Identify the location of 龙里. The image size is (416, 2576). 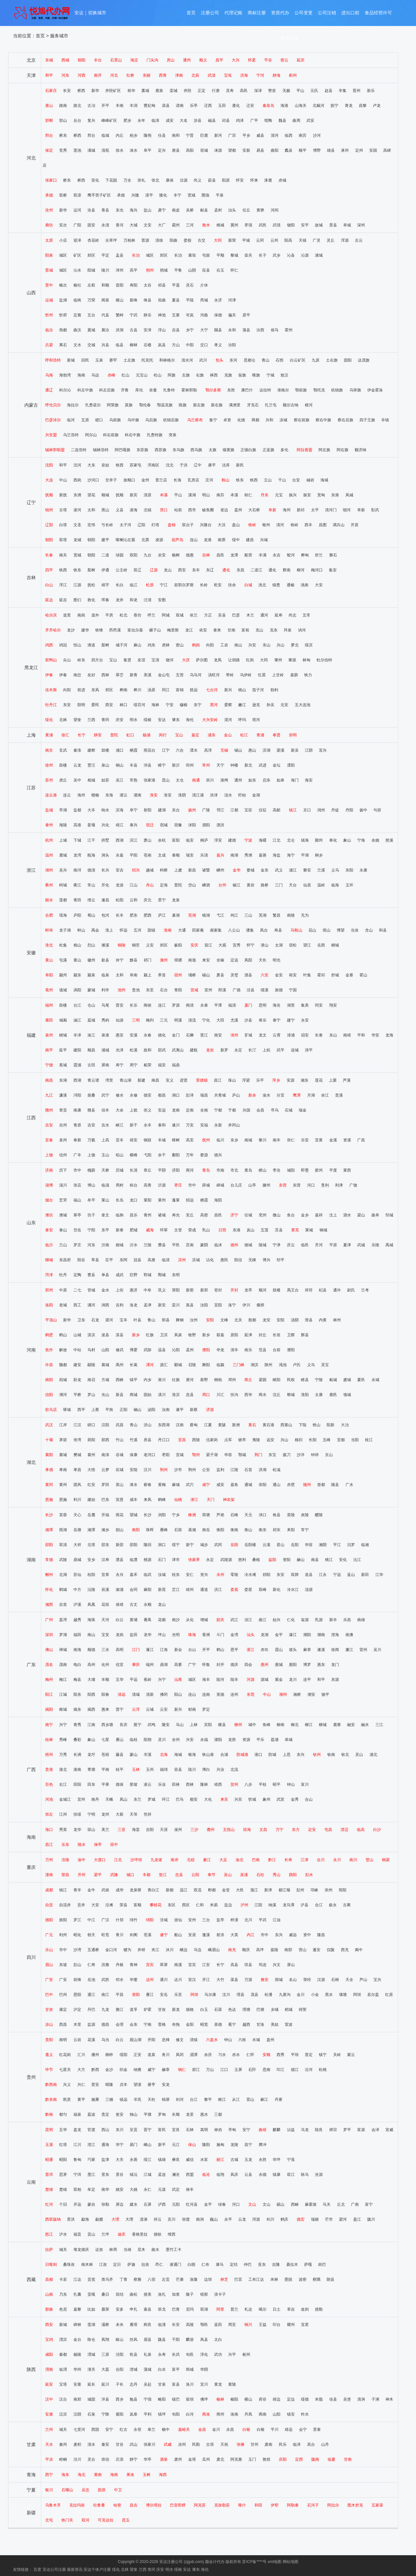
(190, 2114).